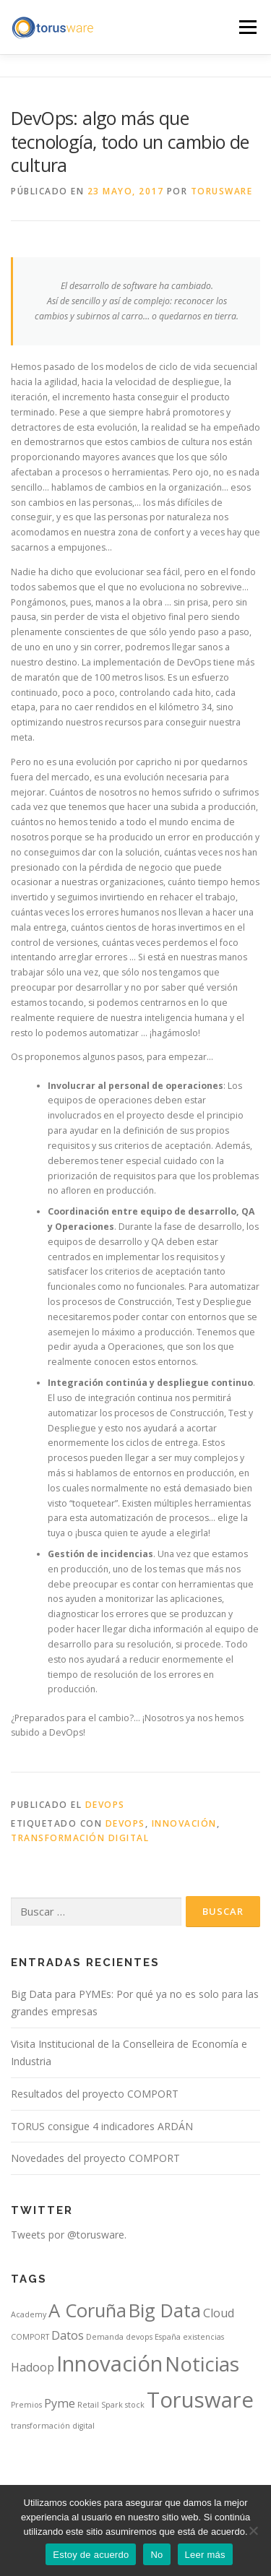 The height and width of the screenshot is (2576, 271). Describe the element at coordinates (202, 2363) in the screenshot. I see `Noticias [Noticias (6 elementos)]` at that location.